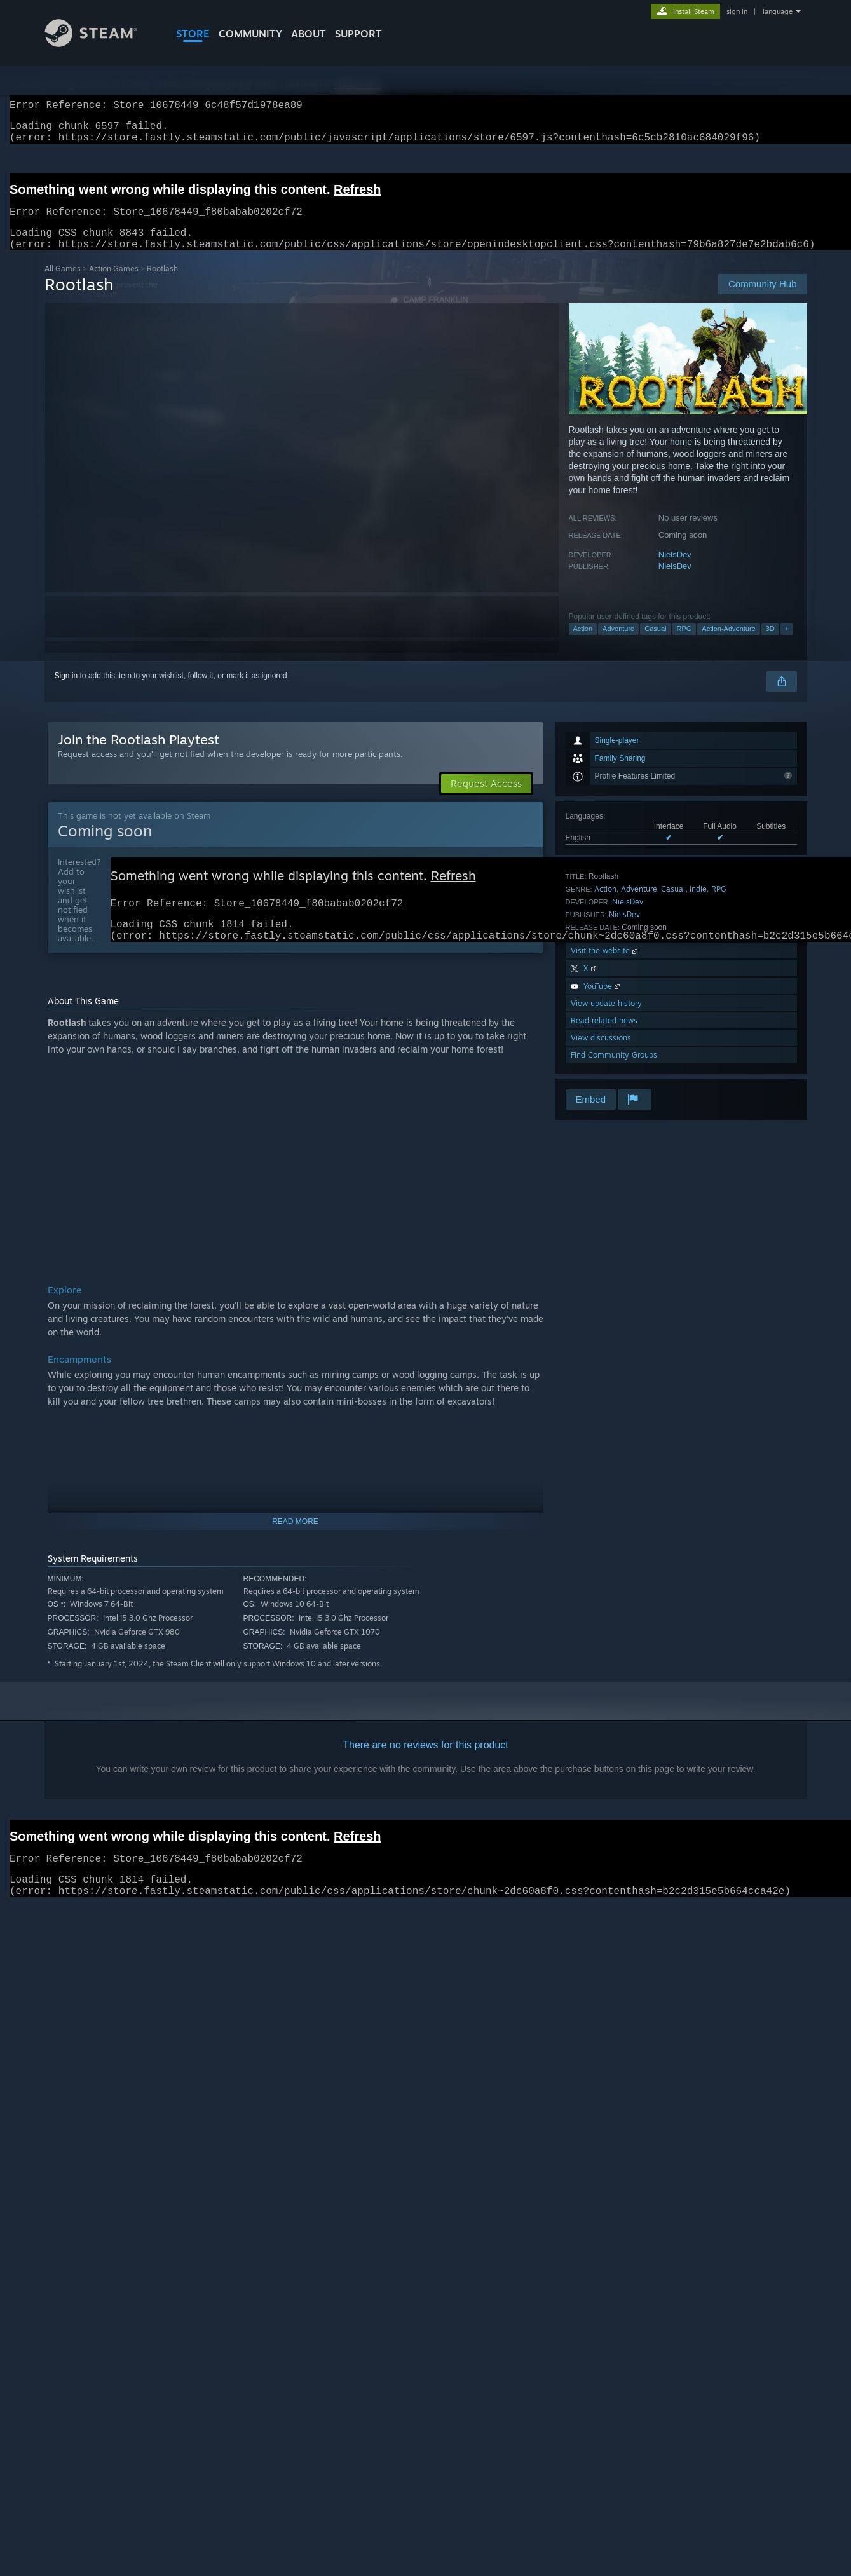  Describe the element at coordinates (66, 690) in the screenshot. I see `Sign in` at that location.